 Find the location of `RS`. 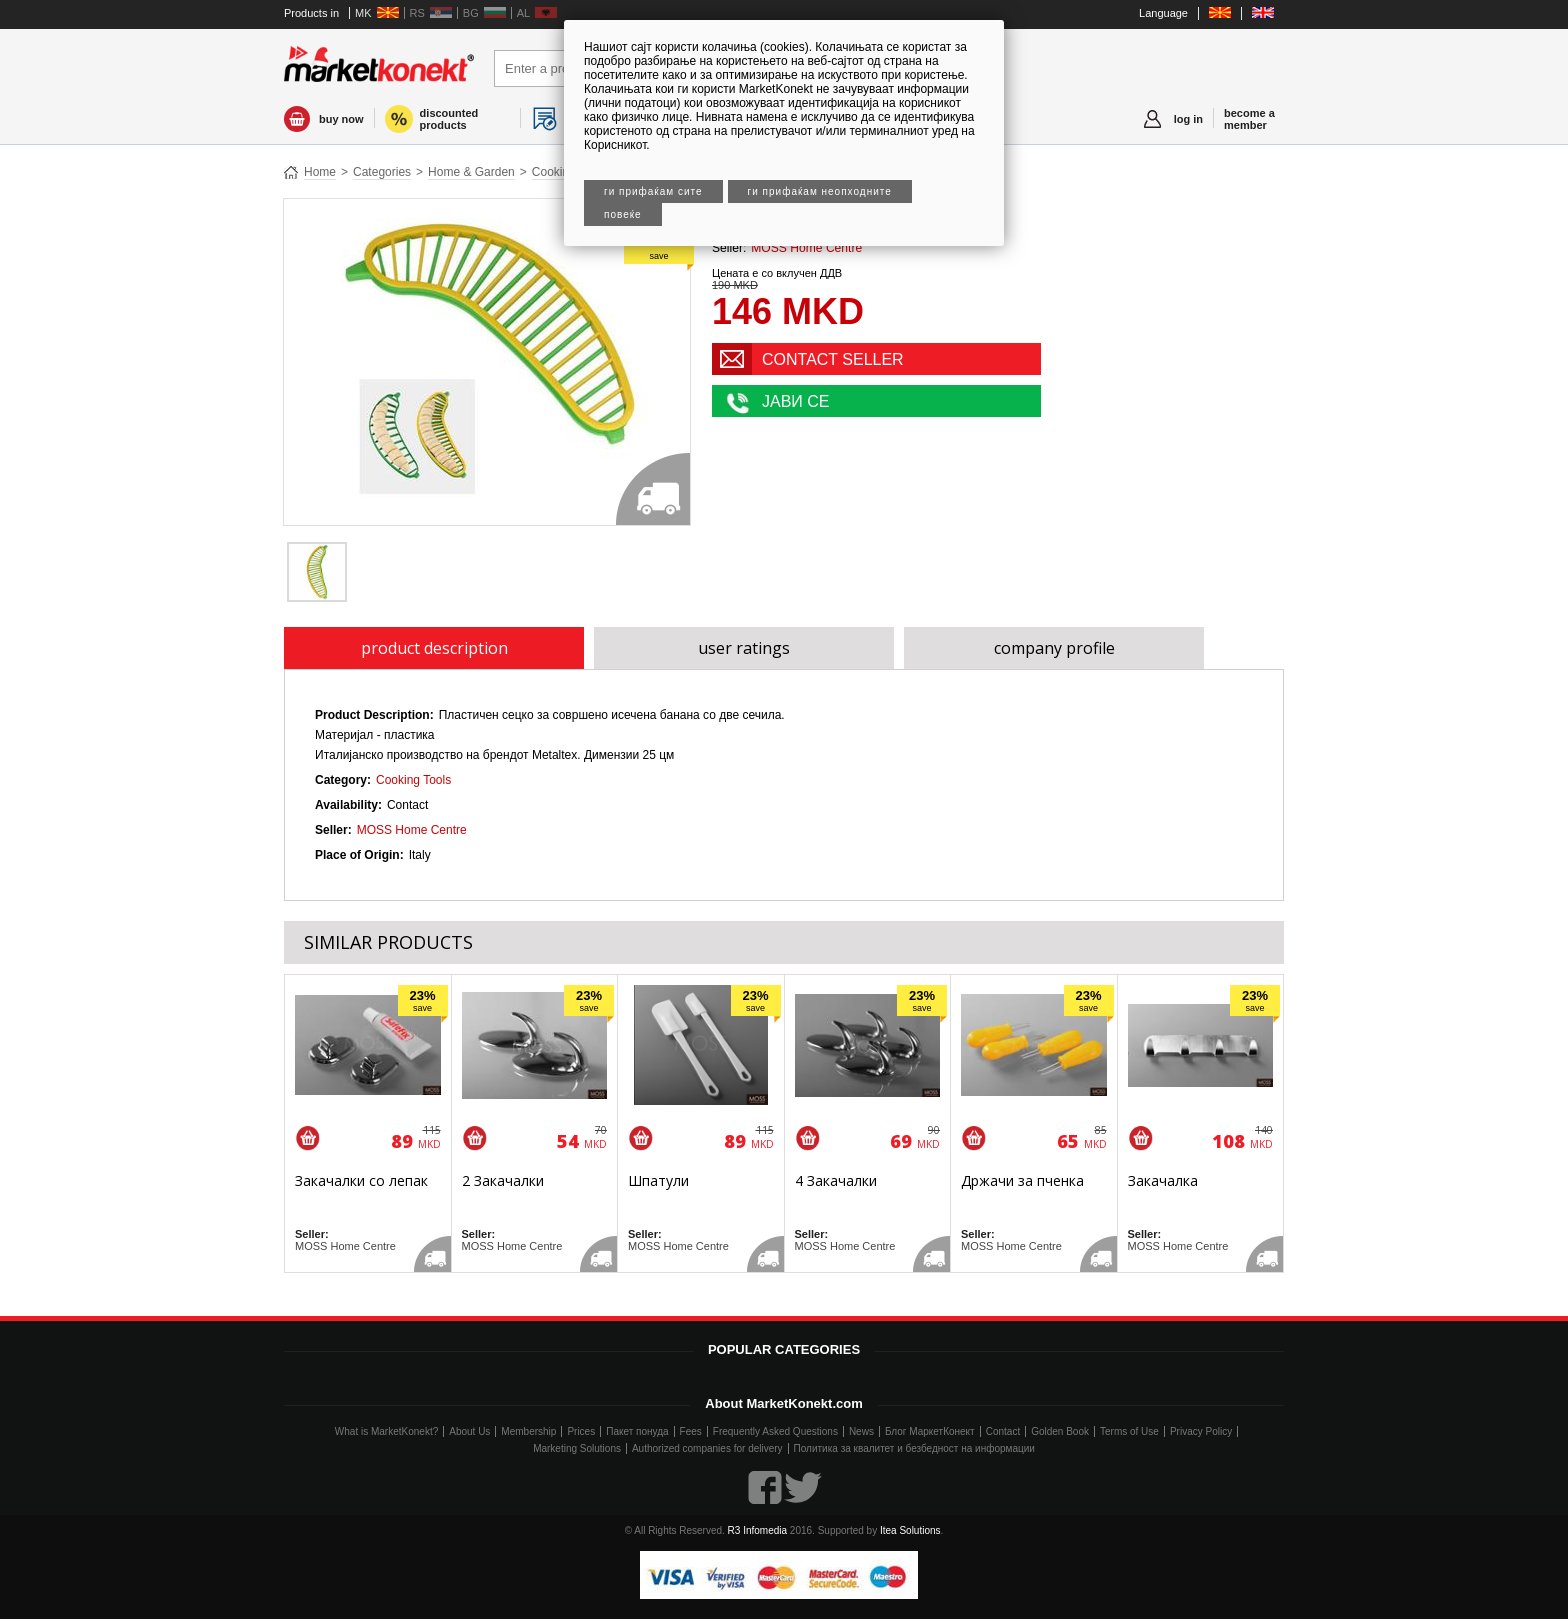

RS is located at coordinates (417, 13).